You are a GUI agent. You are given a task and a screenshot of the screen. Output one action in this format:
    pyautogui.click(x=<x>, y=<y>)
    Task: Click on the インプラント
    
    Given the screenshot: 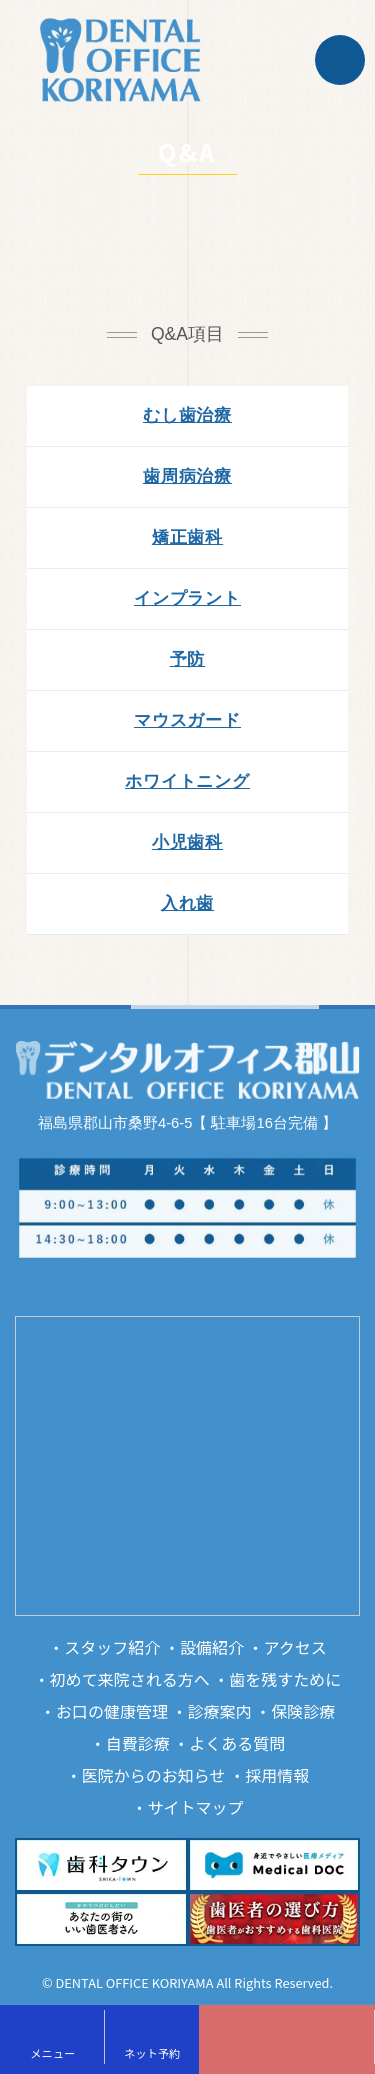 What is the action you would take?
    pyautogui.click(x=187, y=598)
    